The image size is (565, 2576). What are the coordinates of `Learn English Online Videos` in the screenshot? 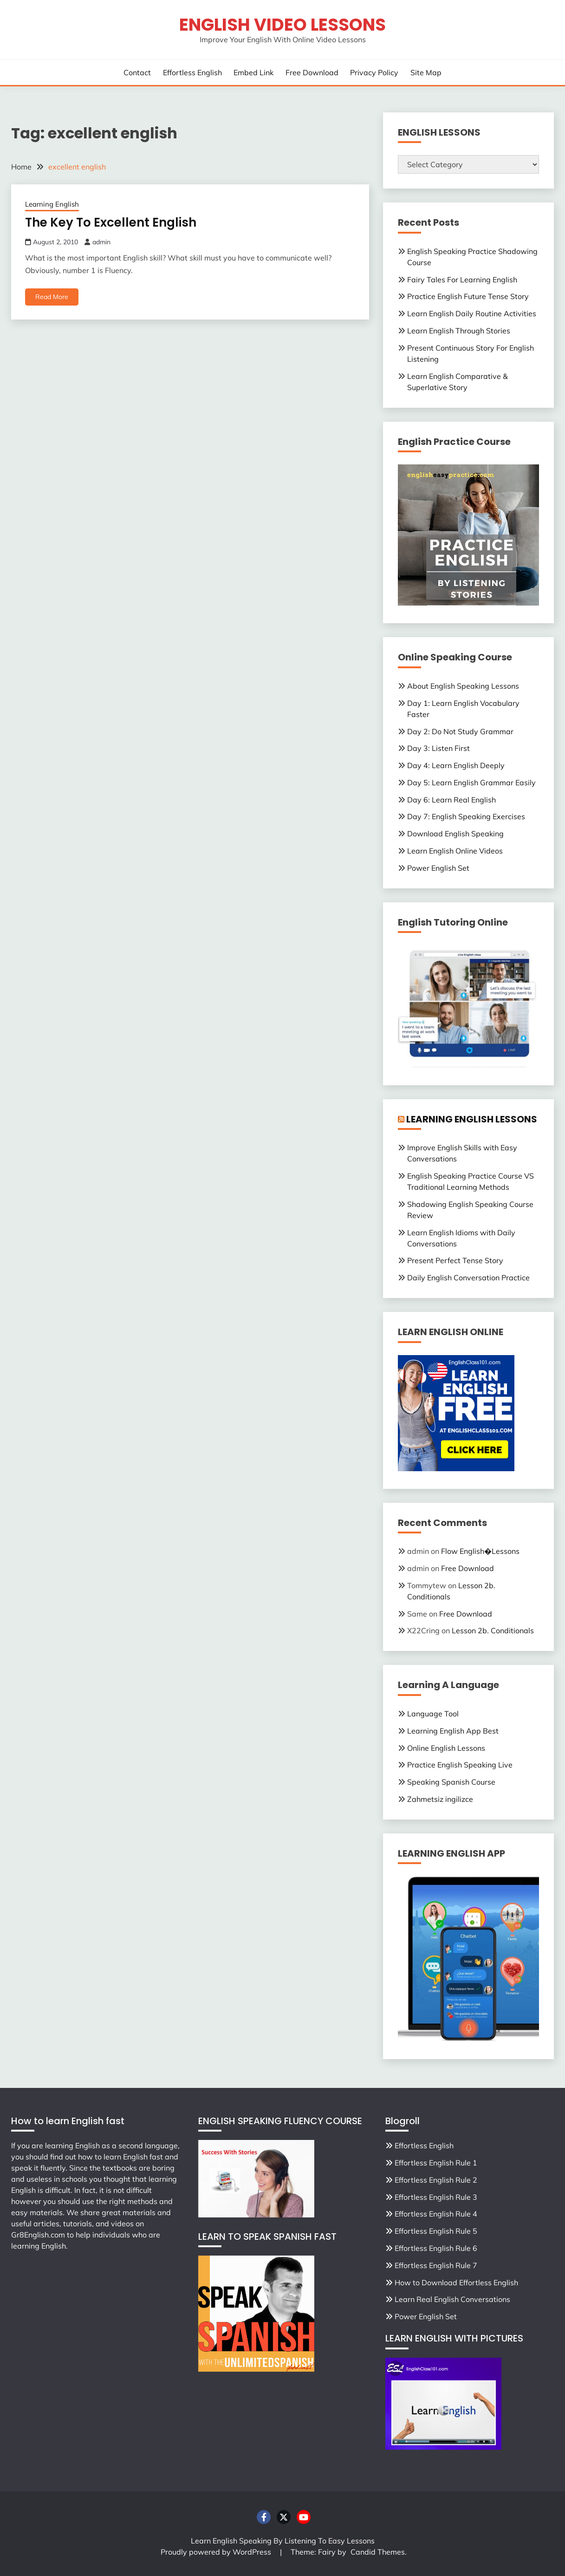 It's located at (455, 850).